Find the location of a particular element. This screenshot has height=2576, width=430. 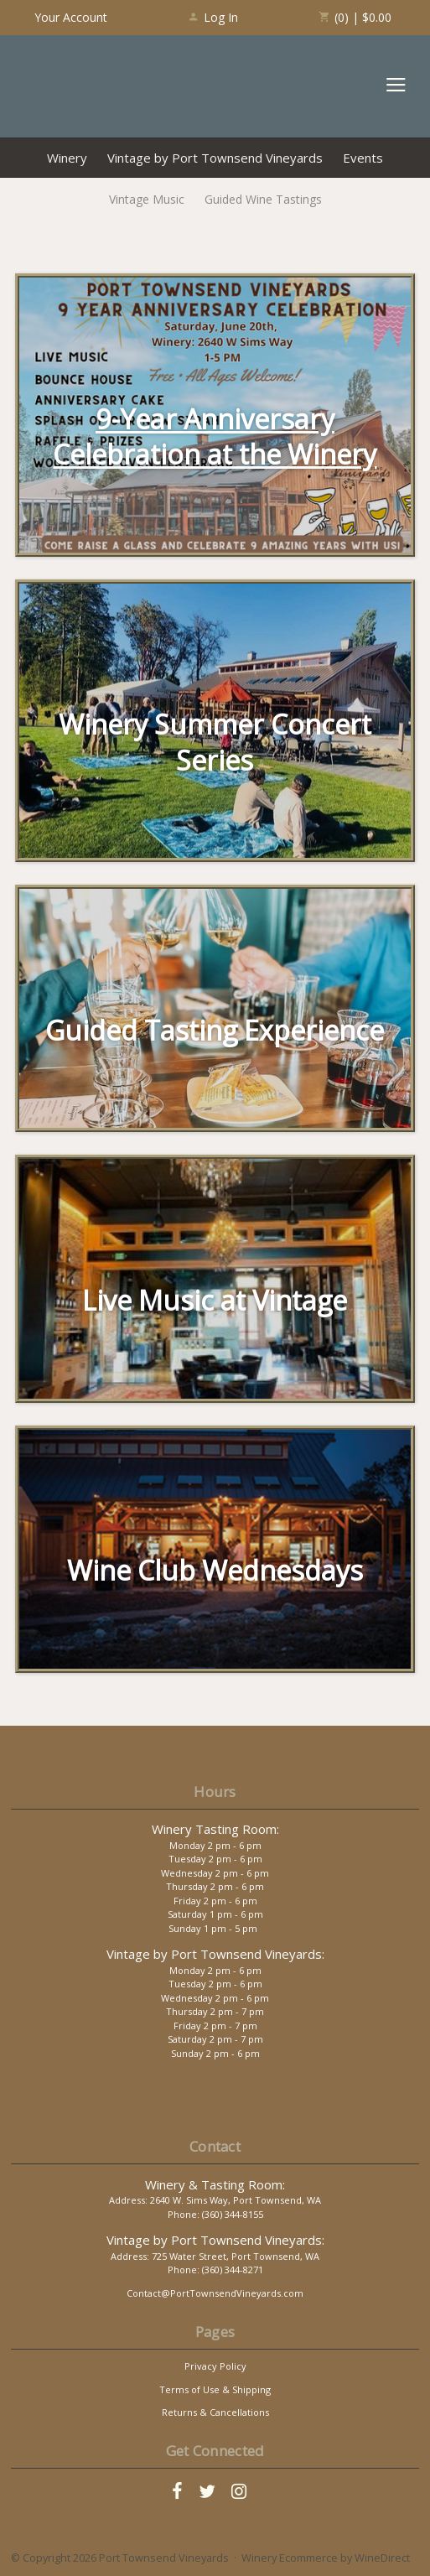

Winery is located at coordinates (67, 157).